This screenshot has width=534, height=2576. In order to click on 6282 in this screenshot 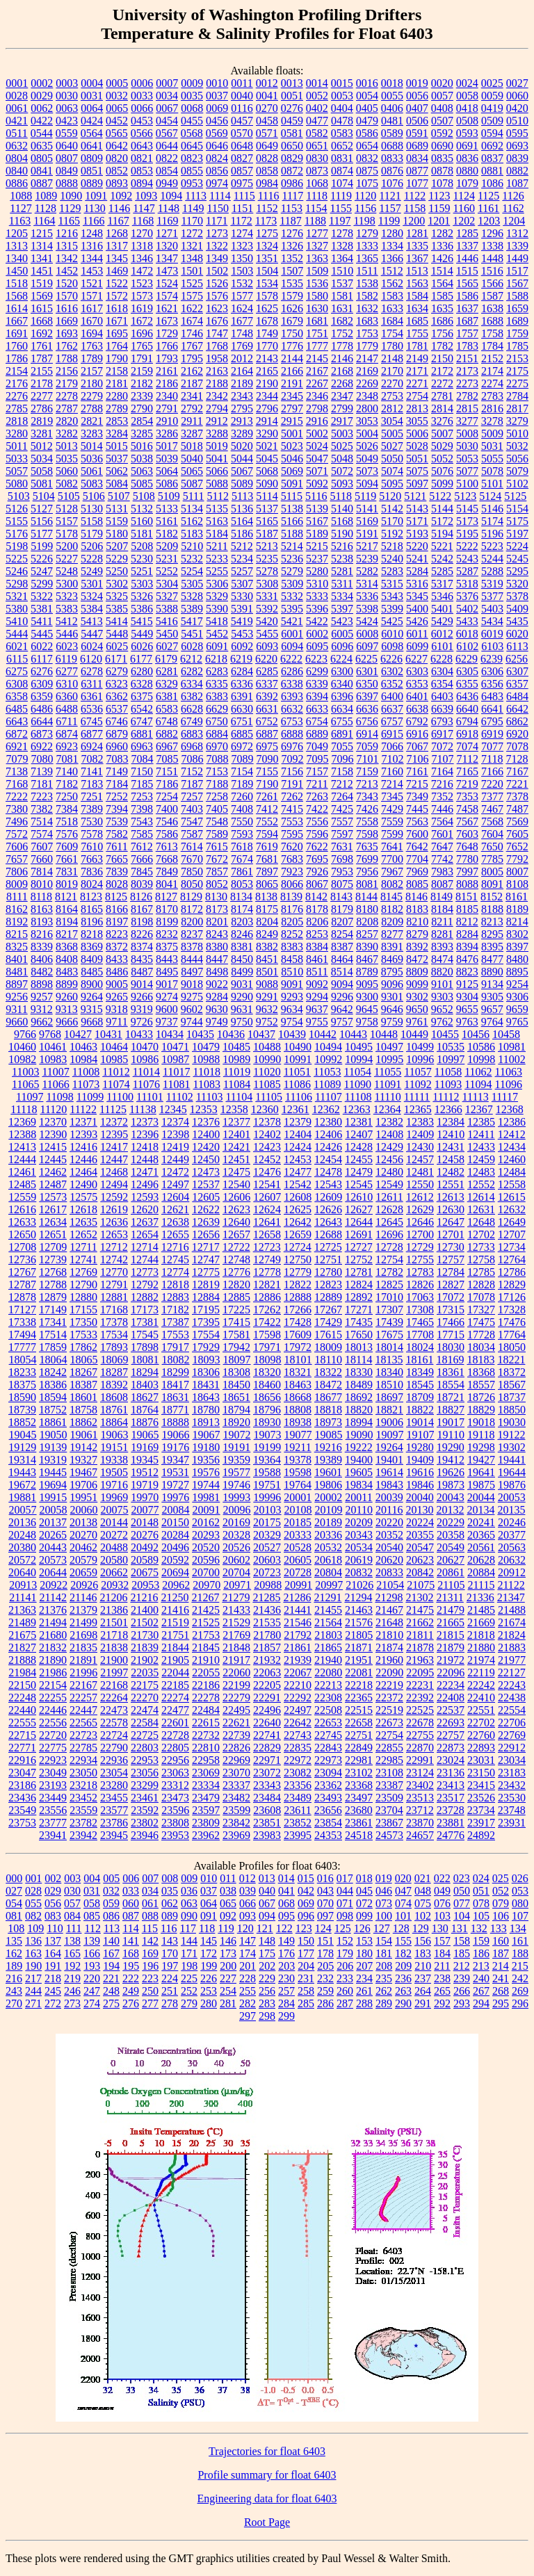, I will do `click(192, 671)`.